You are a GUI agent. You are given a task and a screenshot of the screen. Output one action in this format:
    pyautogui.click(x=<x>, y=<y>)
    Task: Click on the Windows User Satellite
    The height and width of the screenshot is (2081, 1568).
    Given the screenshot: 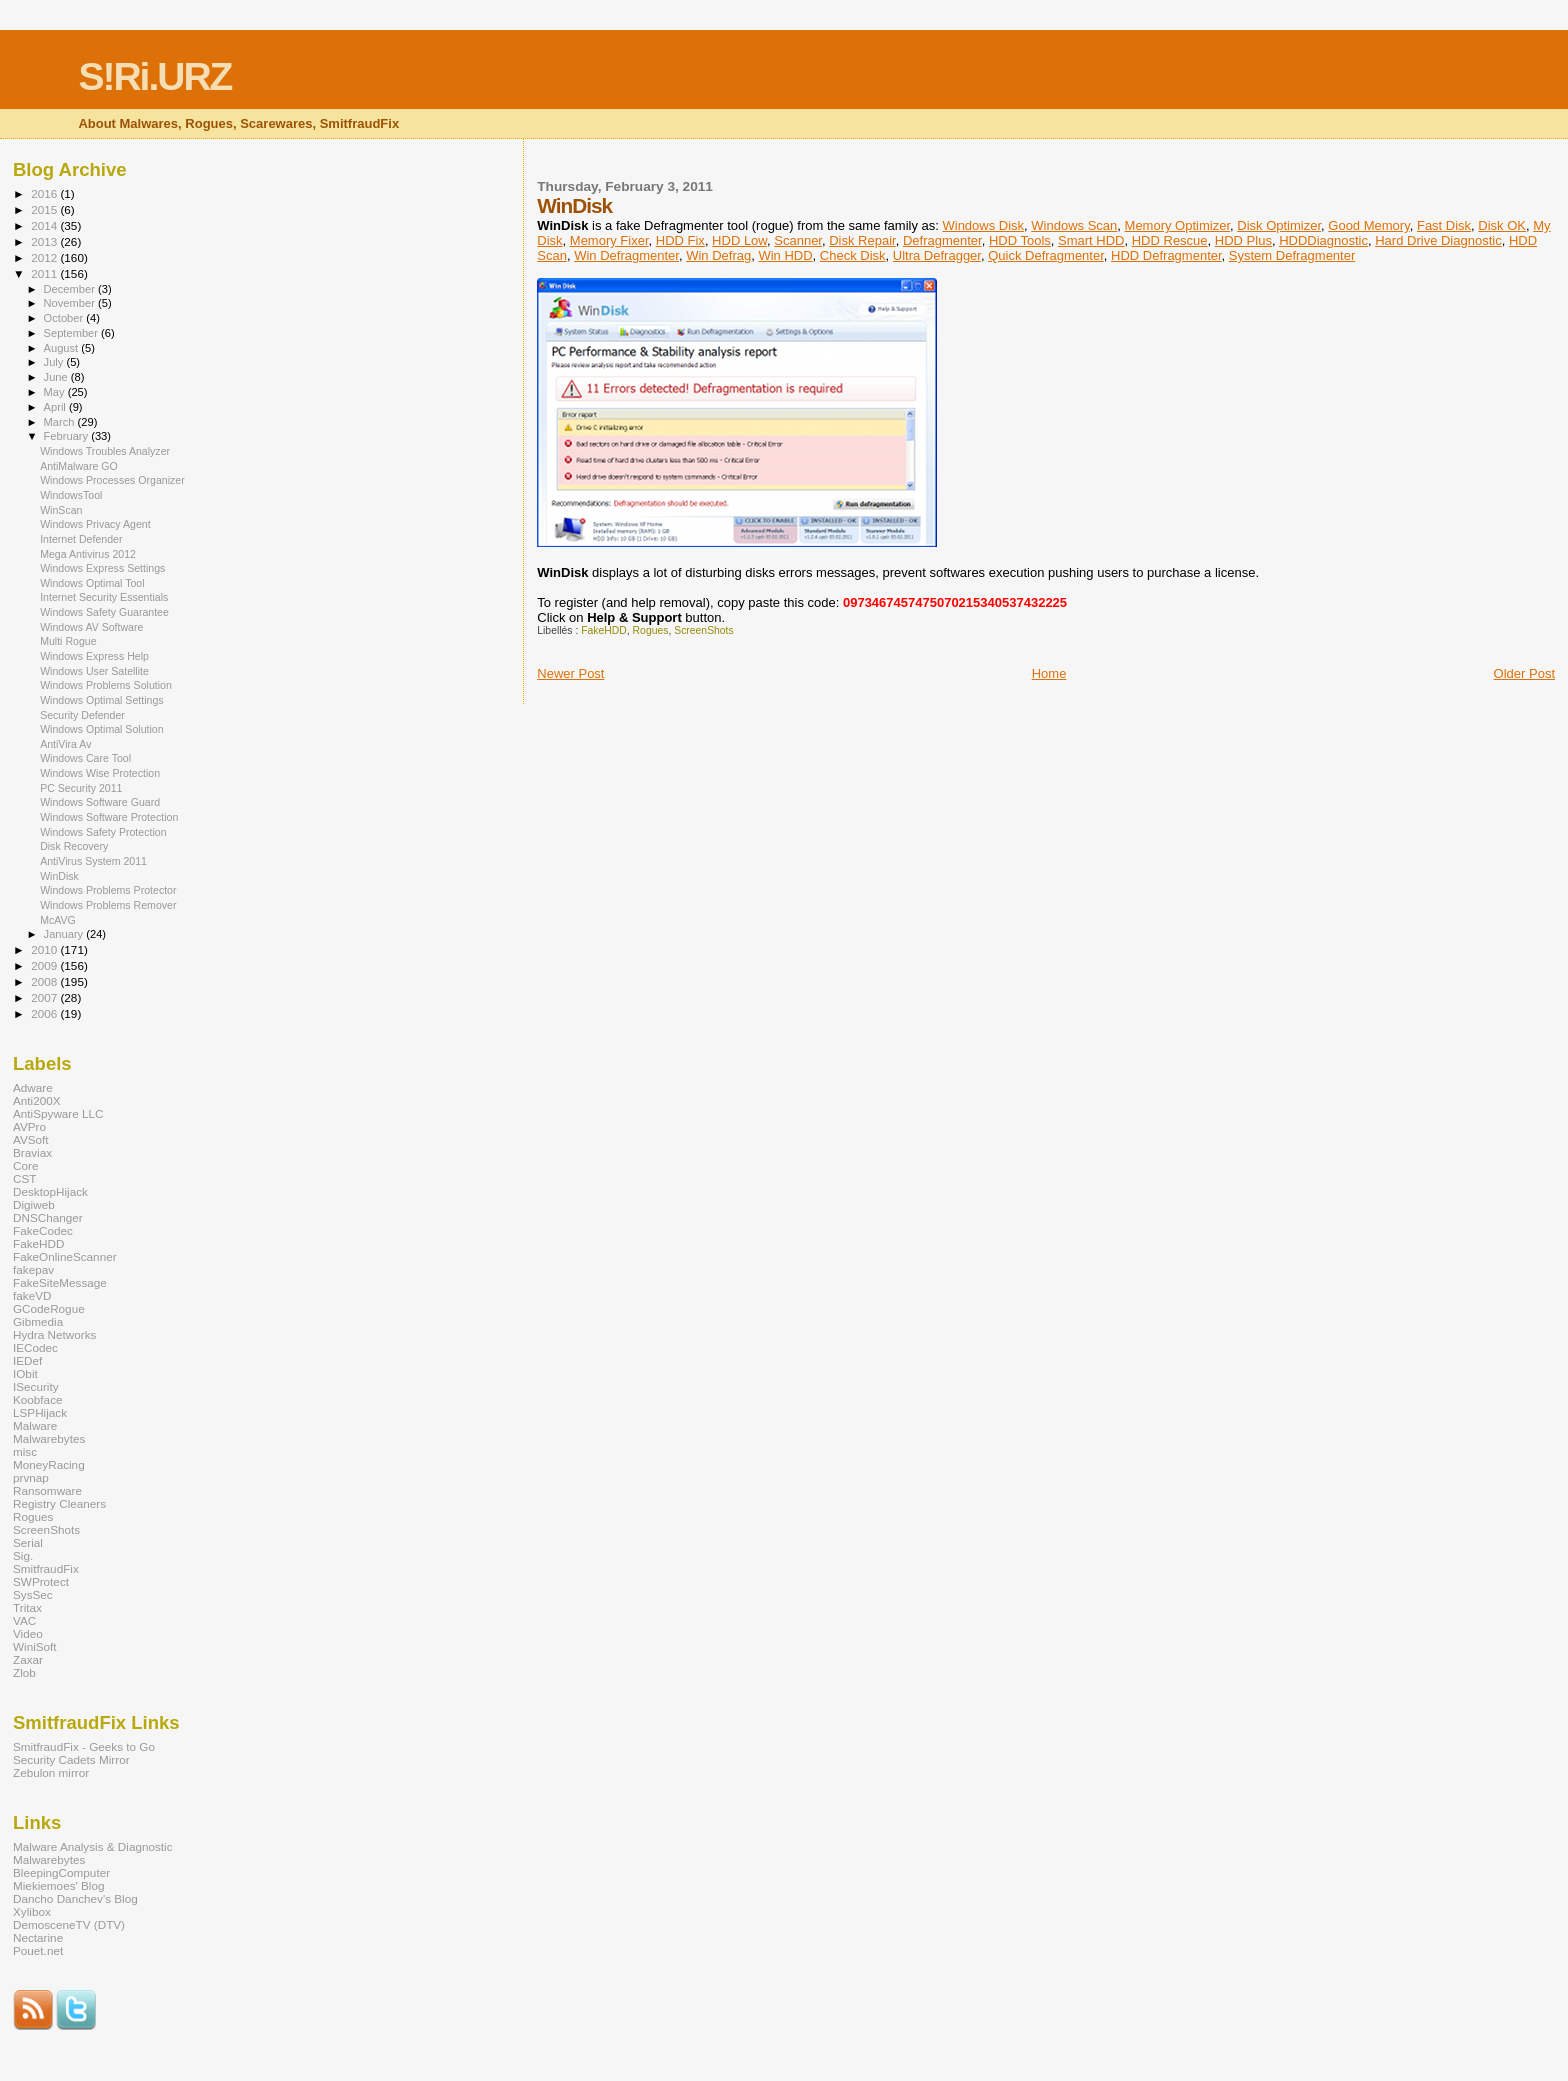 What is the action you would take?
    pyautogui.click(x=94, y=671)
    